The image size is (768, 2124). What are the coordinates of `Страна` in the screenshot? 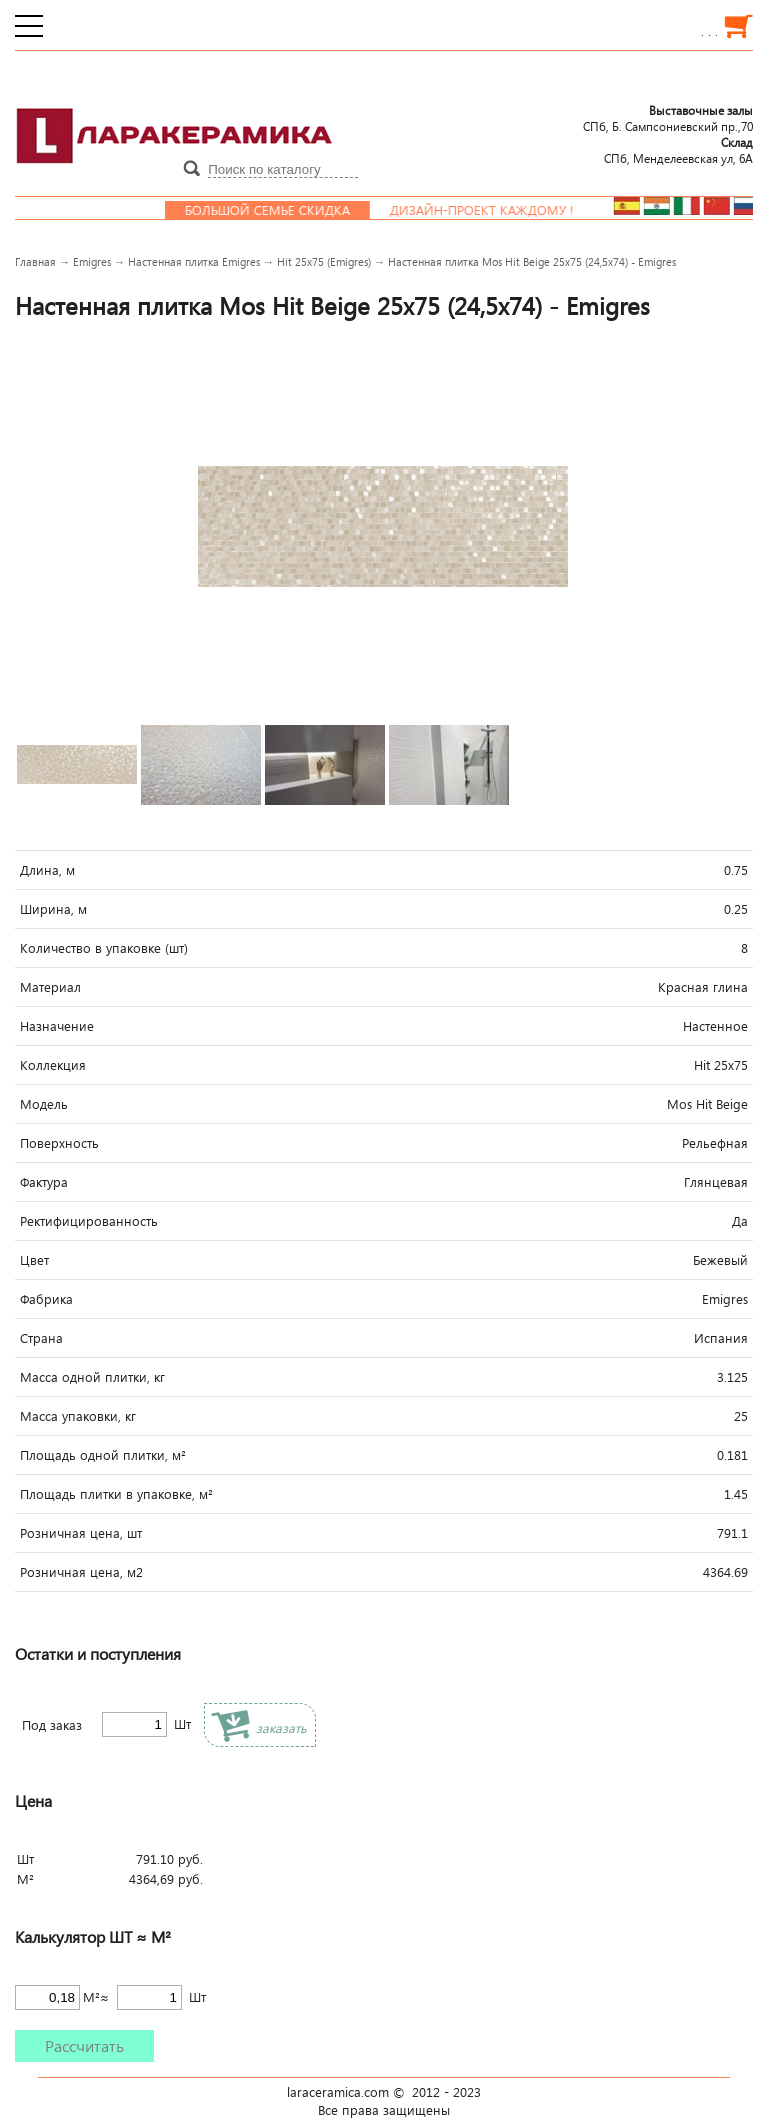 It's located at (41, 1338).